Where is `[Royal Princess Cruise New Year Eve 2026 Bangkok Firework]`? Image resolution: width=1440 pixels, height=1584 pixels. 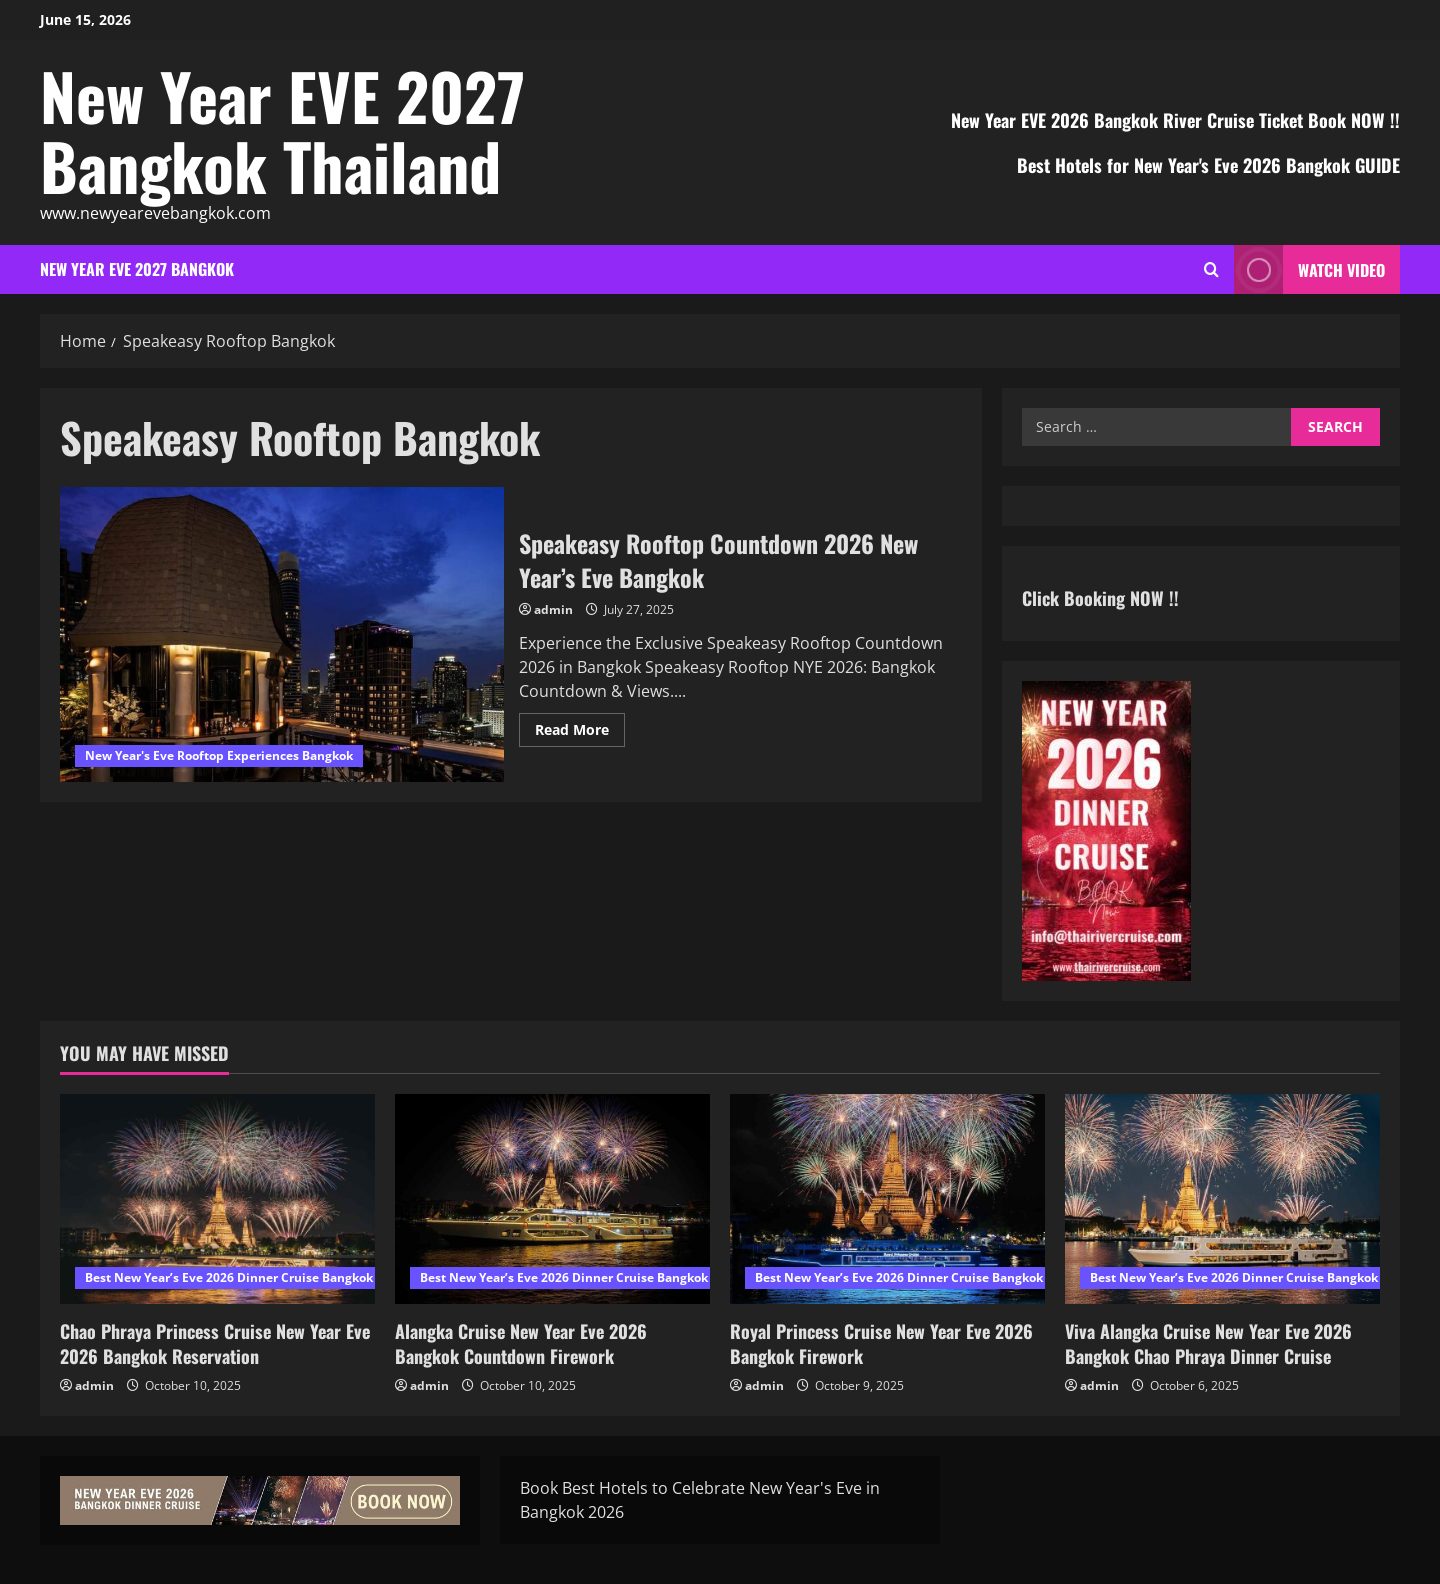
[Royal Princess Cruise New Year Eve 2026 Bangkok Firework] is located at coordinates (887, 1199).